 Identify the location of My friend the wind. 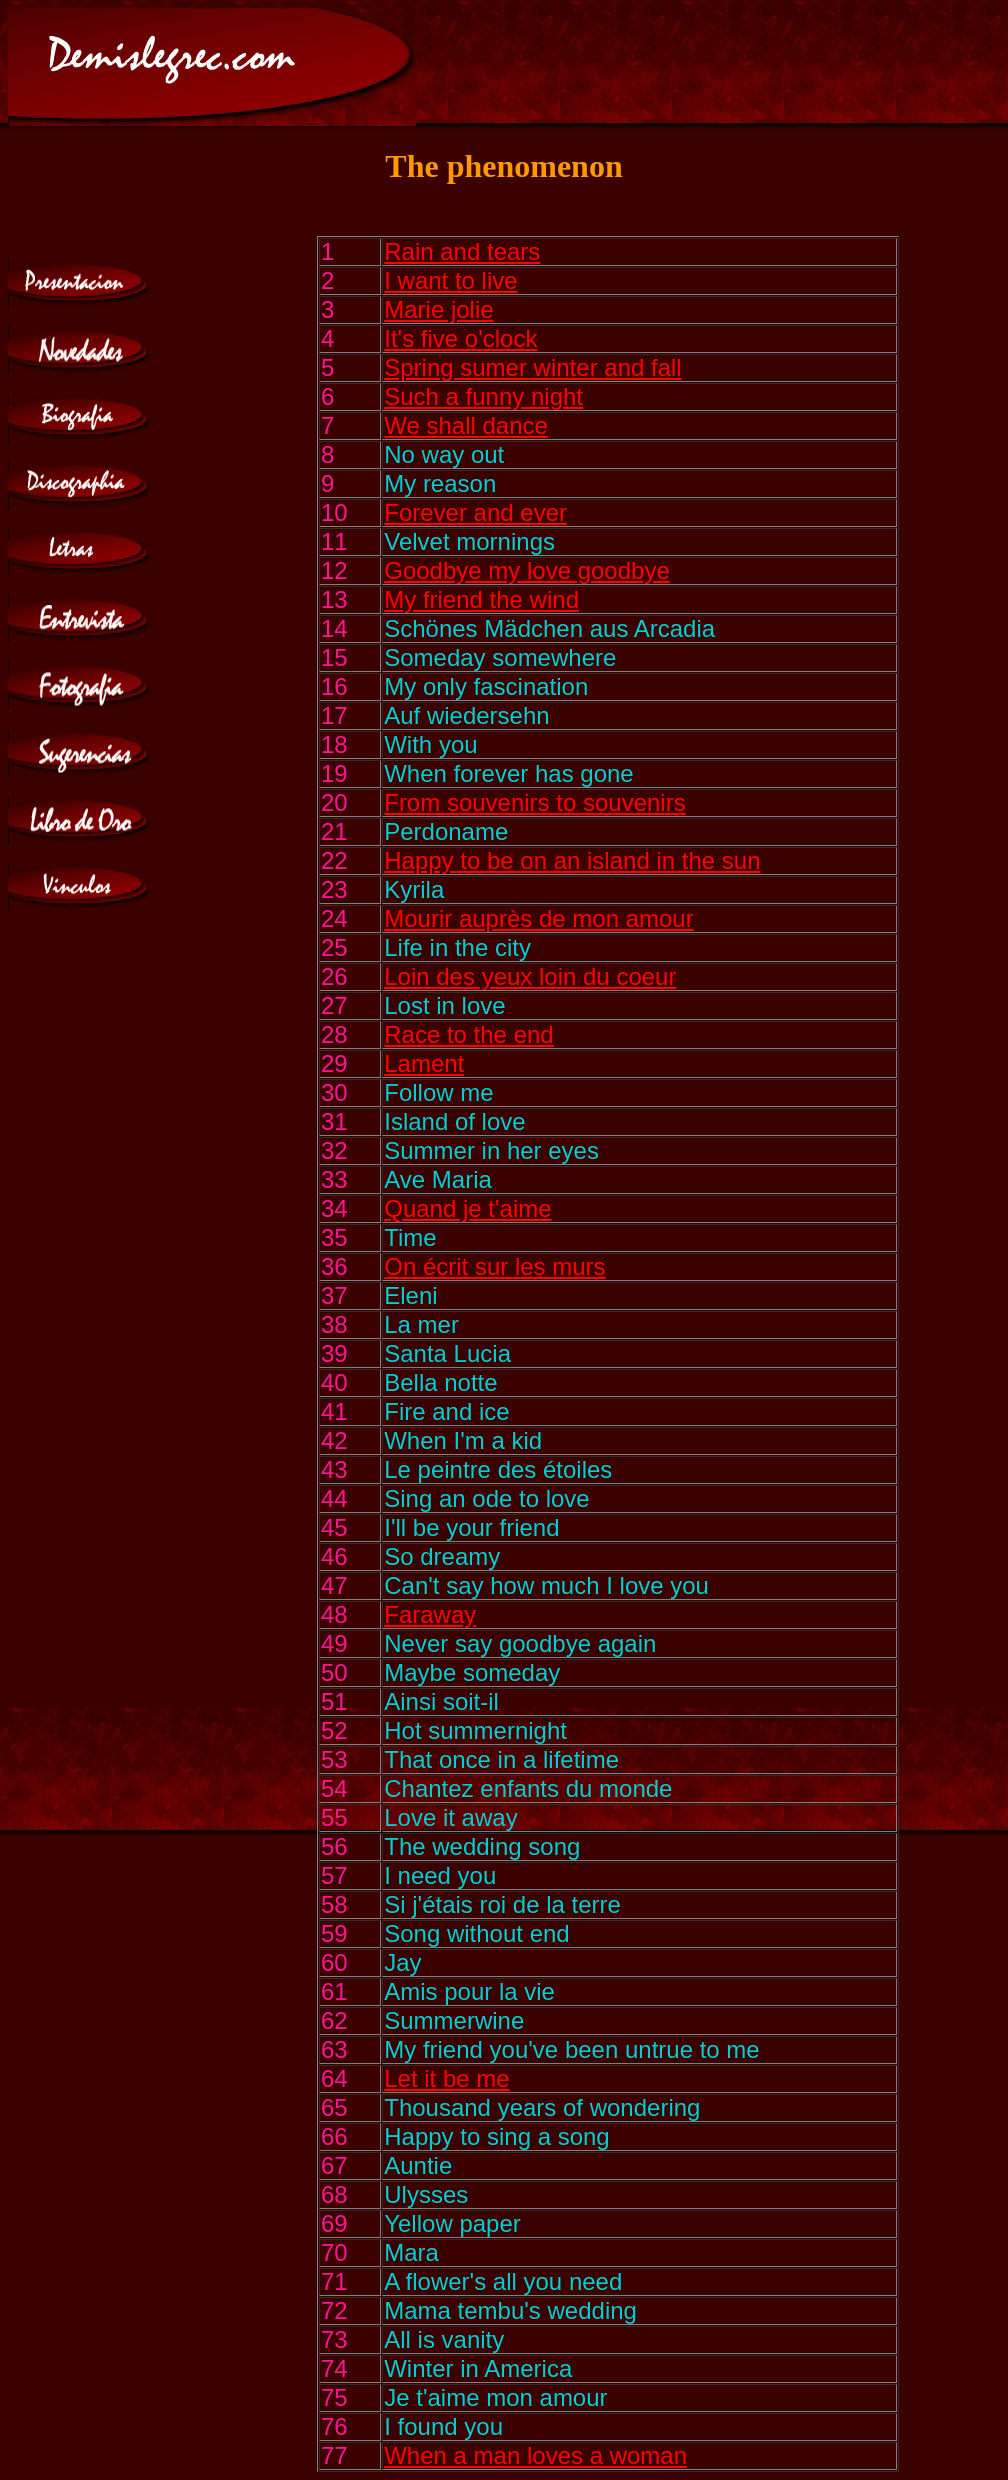
(481, 599).